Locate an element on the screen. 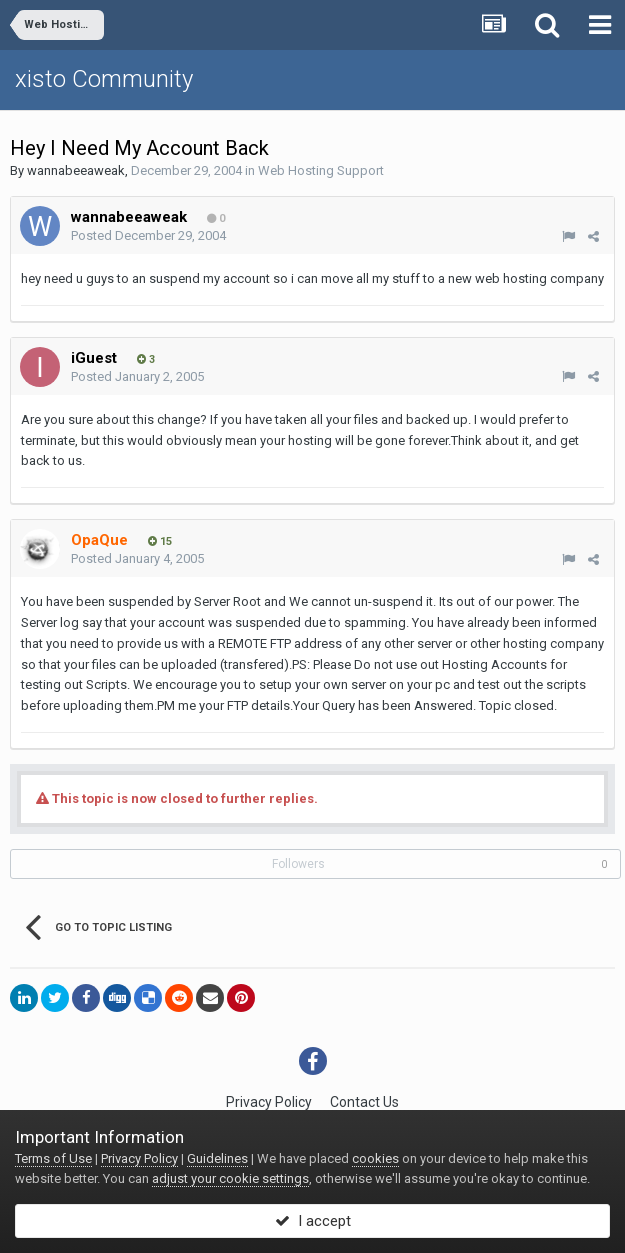  Guidelines is located at coordinates (217, 1158).